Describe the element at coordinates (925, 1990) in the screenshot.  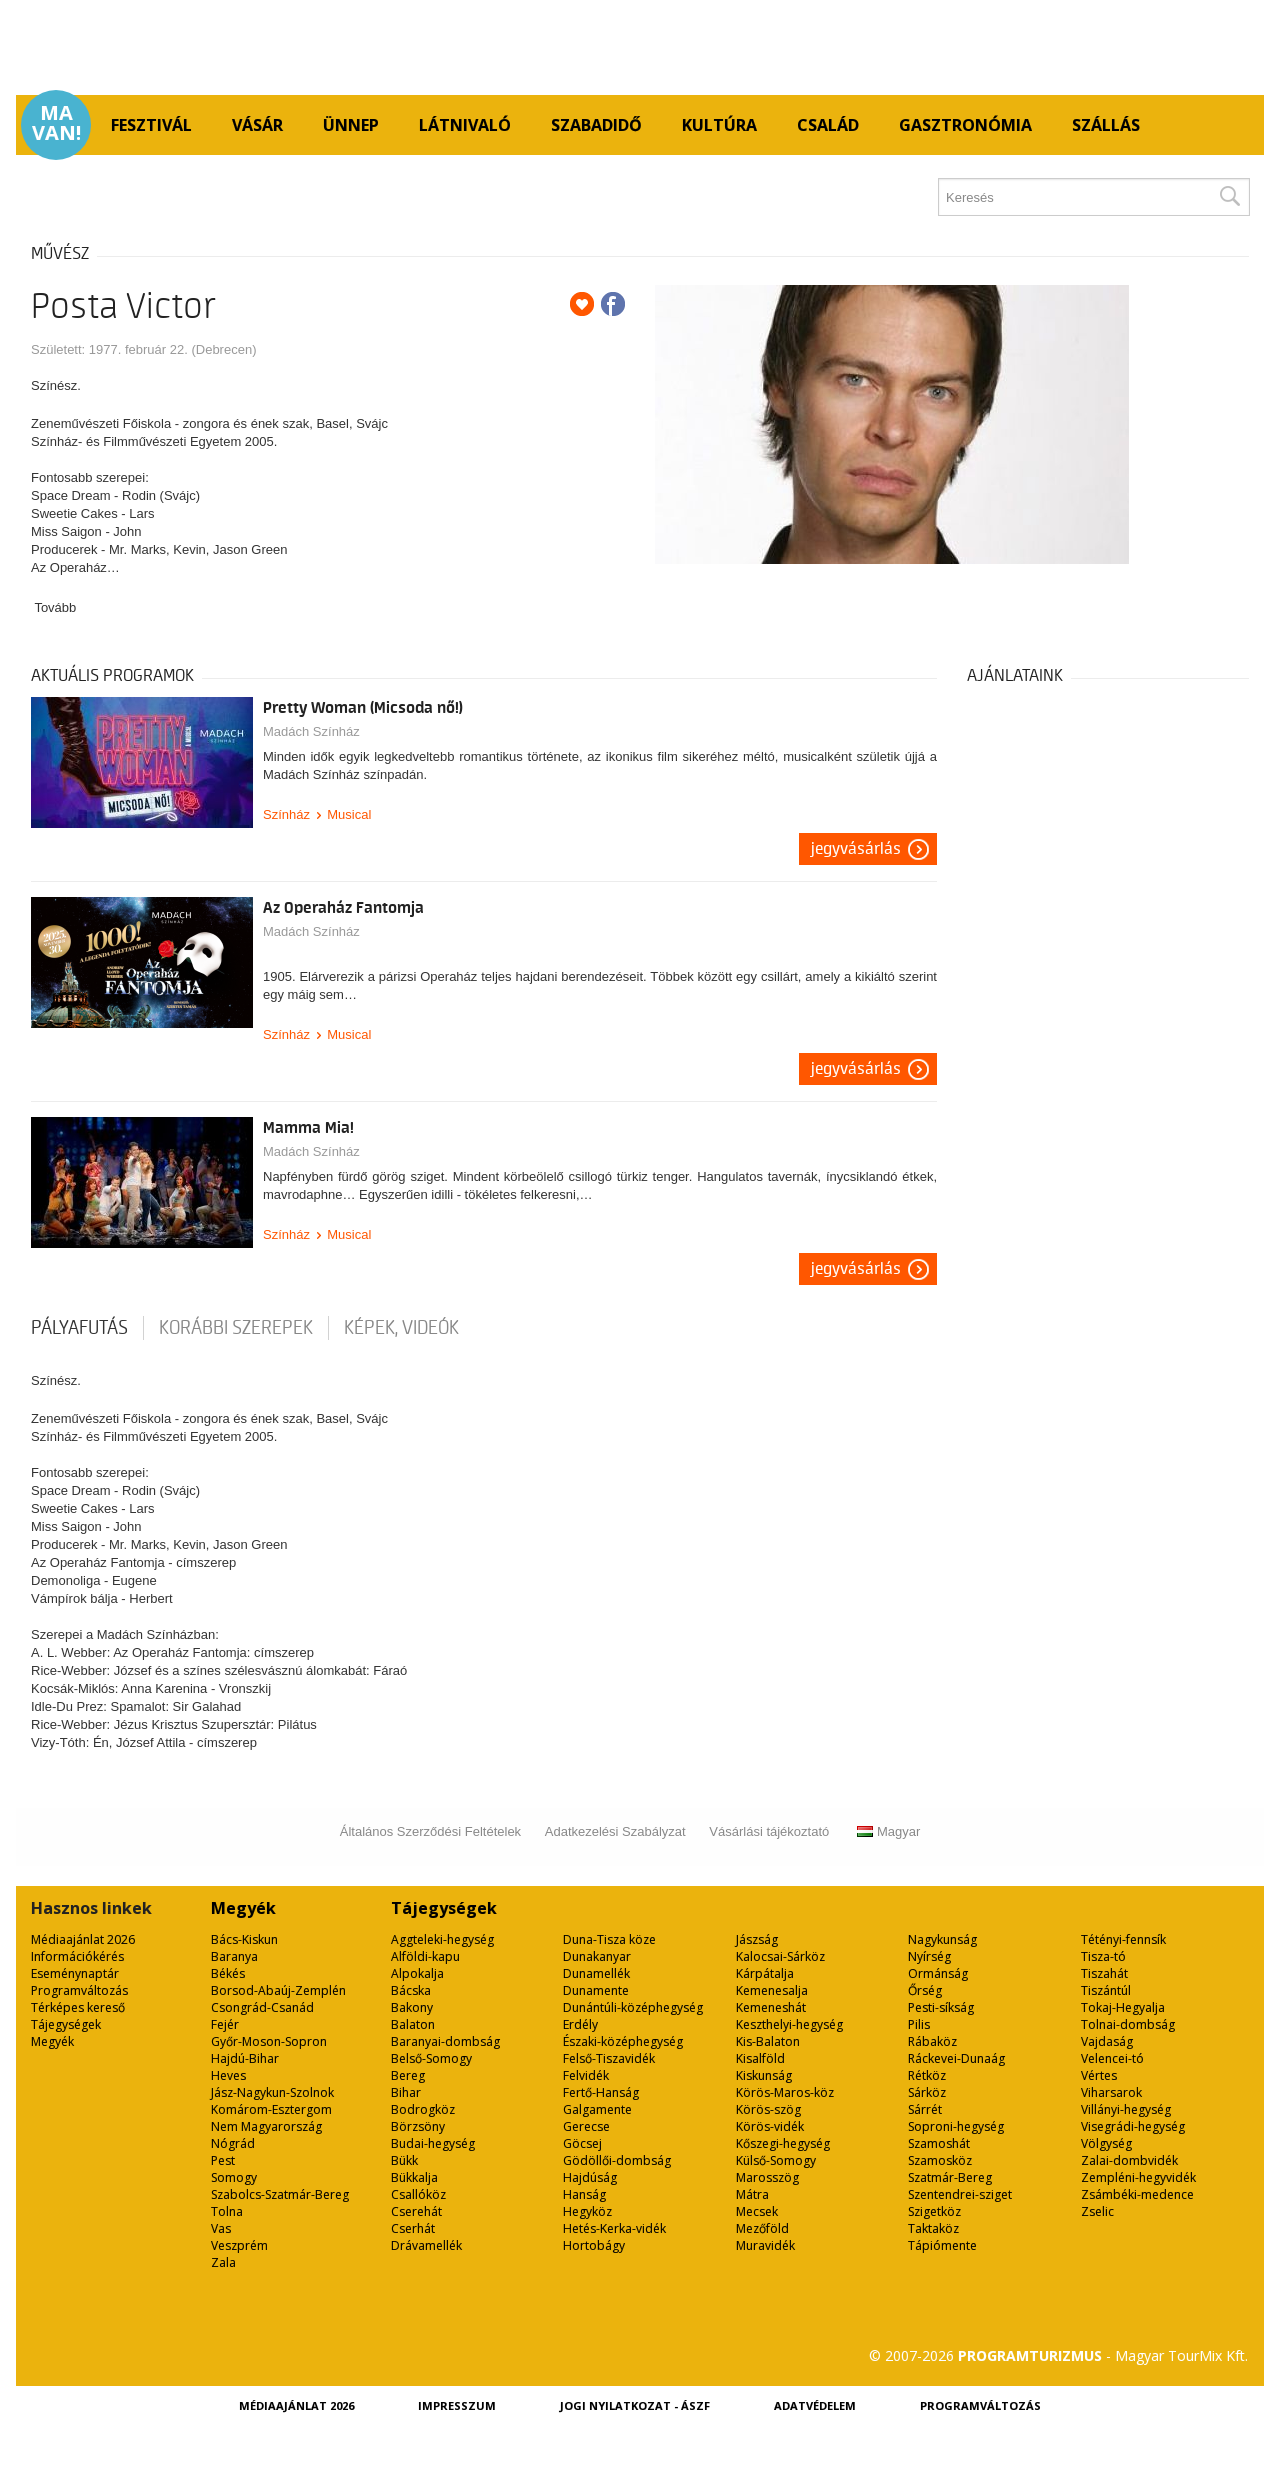
I see `Őrség` at that location.